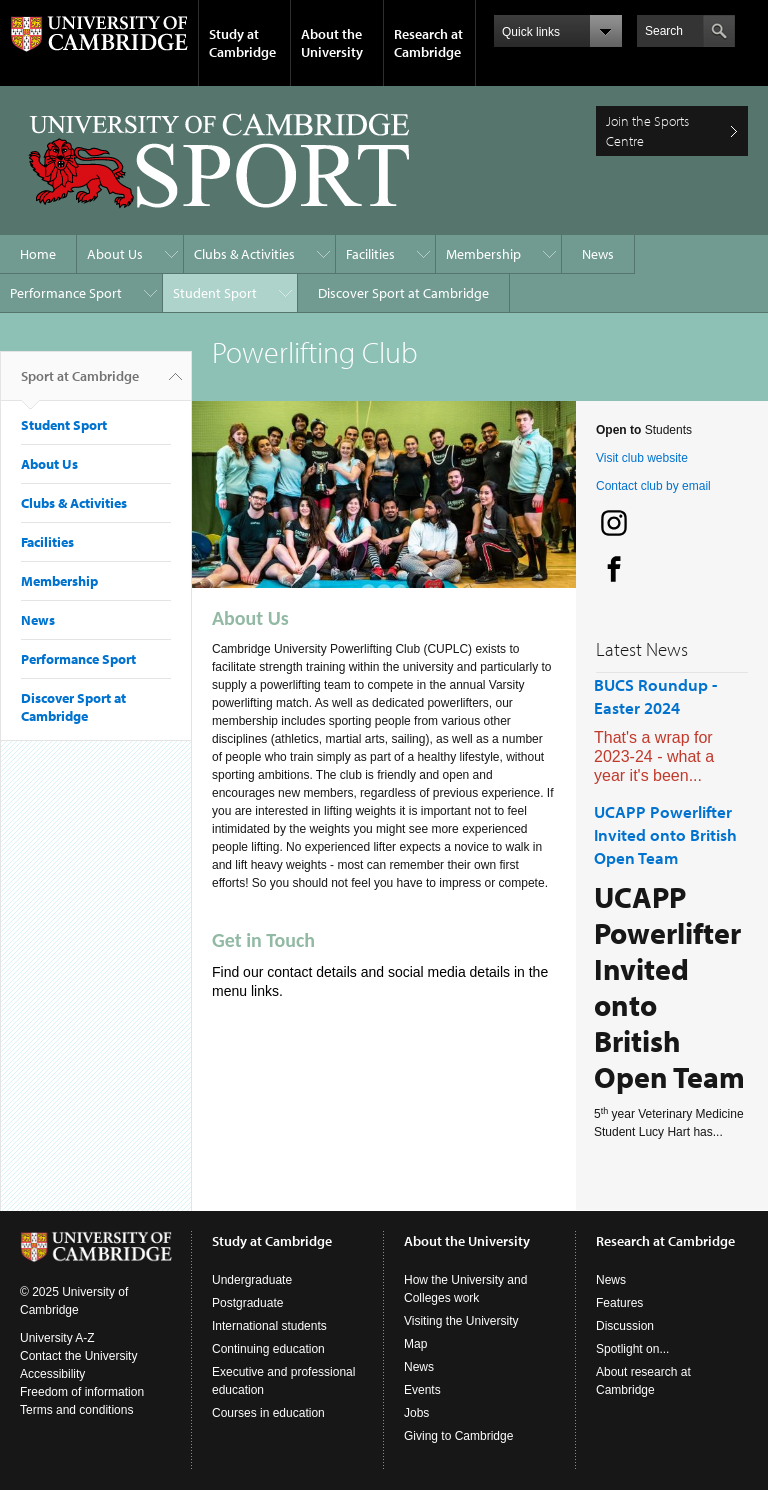 The width and height of the screenshot is (768, 1490). I want to click on Discover Sport at Cambridge, so click(403, 293).